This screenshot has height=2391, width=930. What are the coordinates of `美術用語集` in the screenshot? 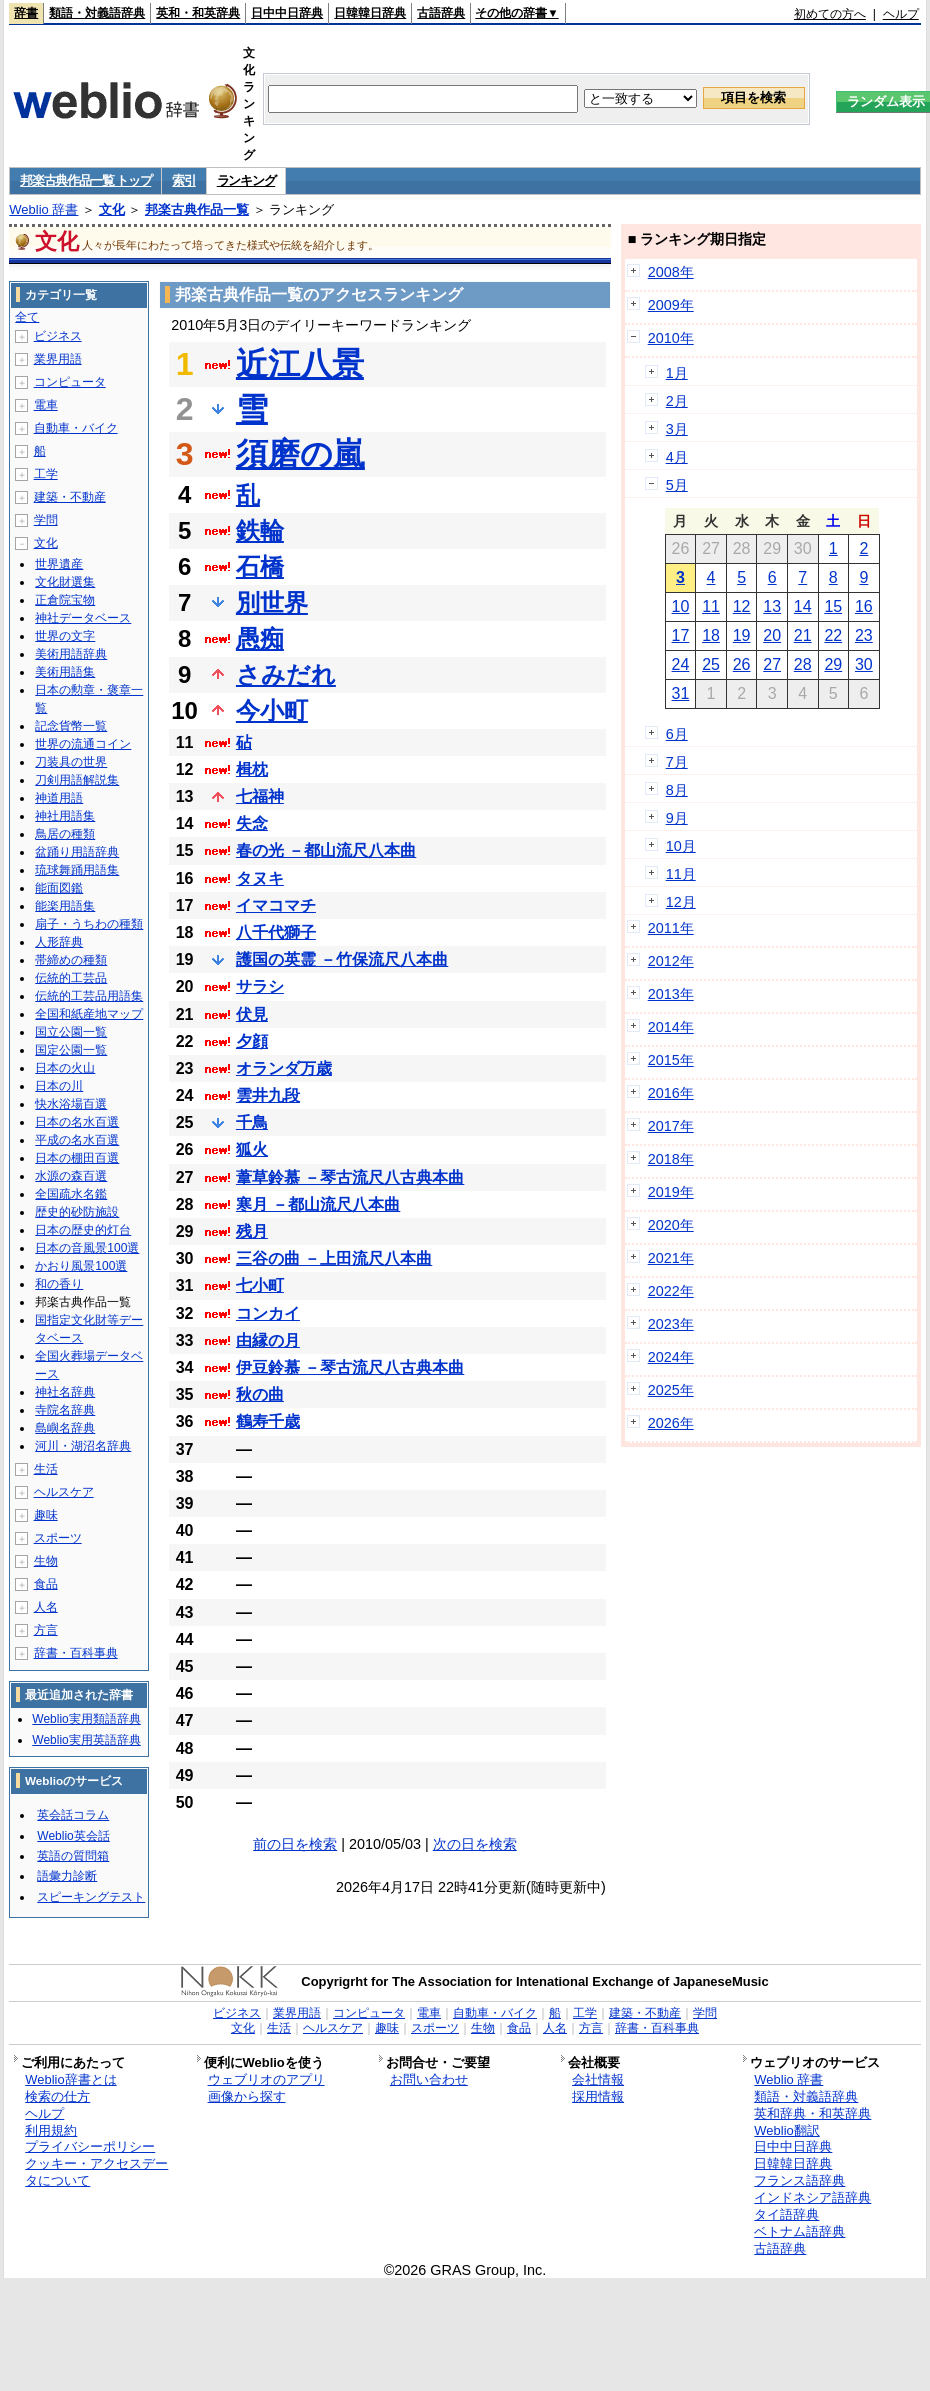 It's located at (65, 672).